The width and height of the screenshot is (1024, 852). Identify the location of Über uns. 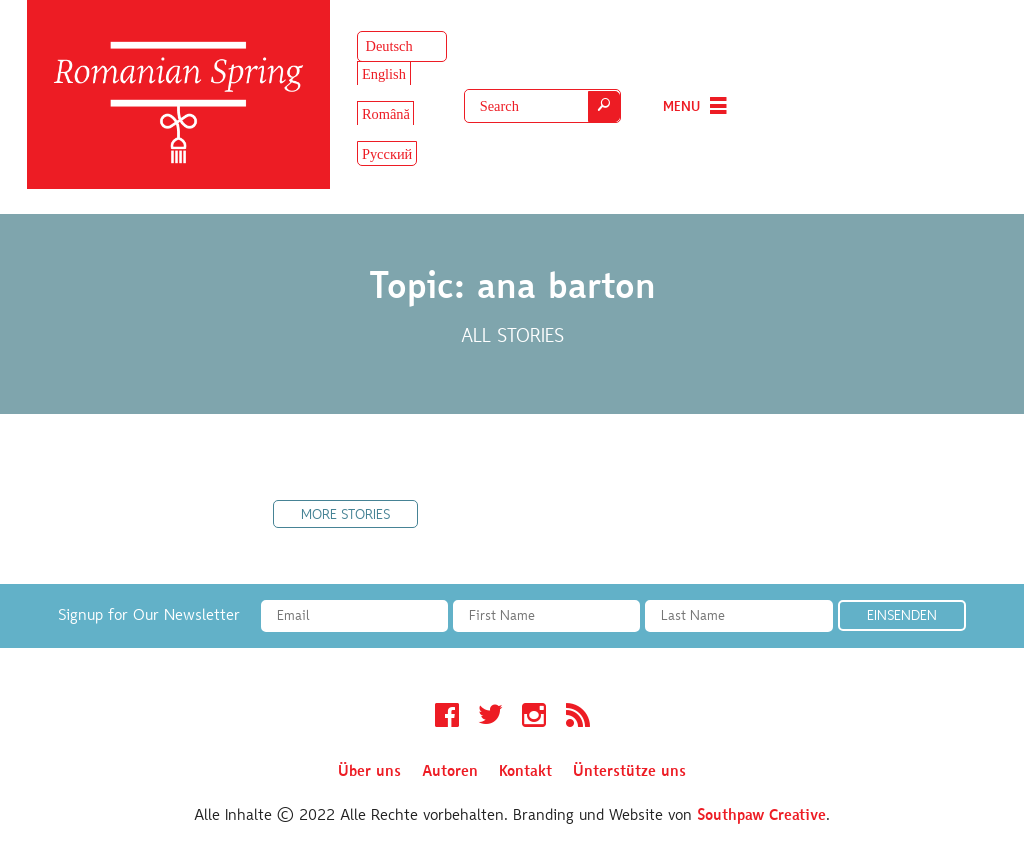
(369, 772).